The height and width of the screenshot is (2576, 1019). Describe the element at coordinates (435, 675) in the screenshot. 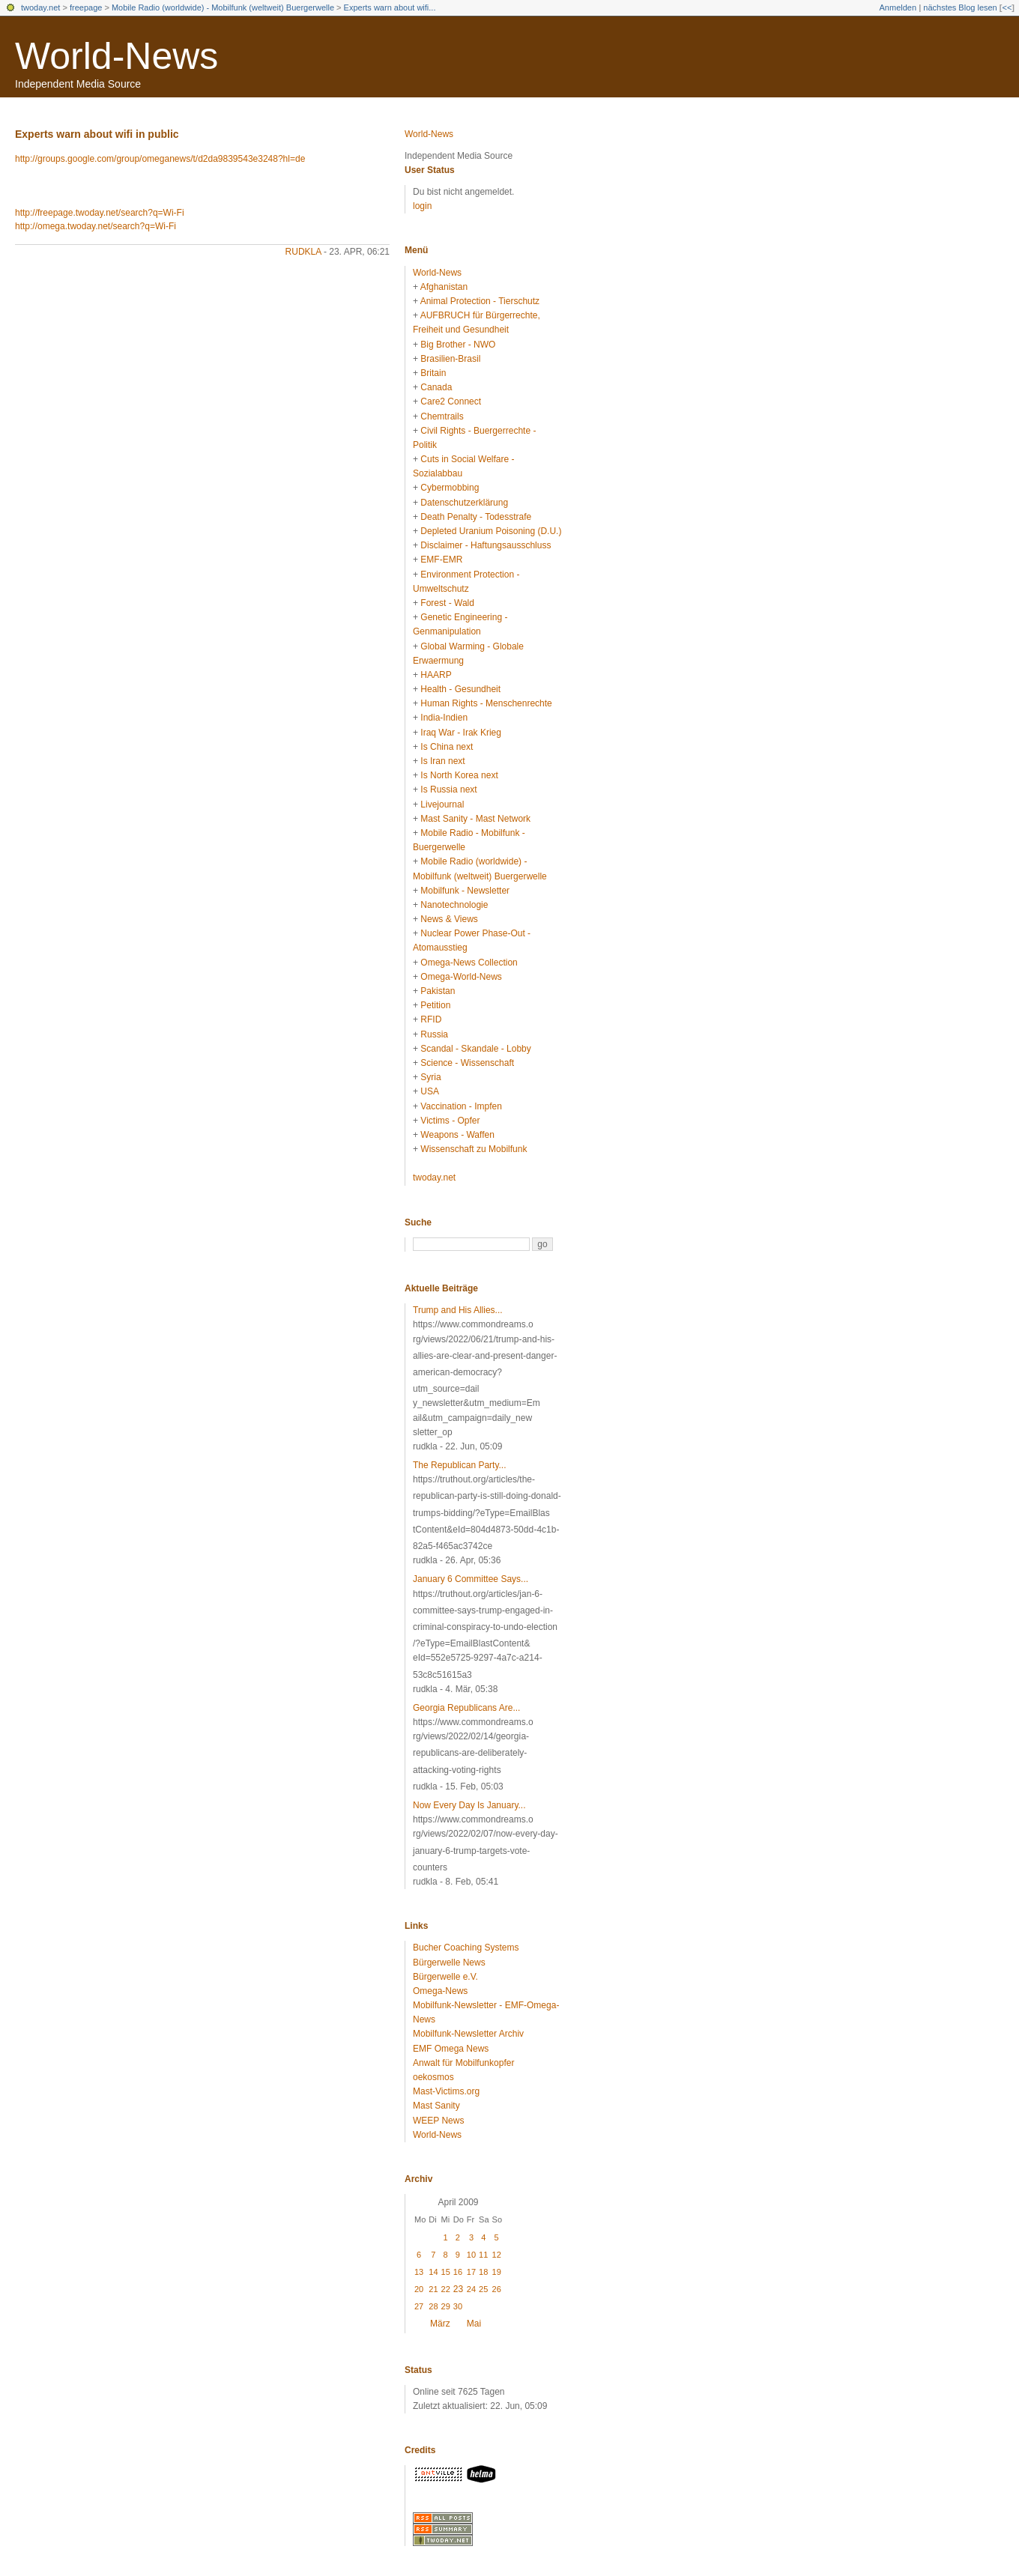

I see `HAARP` at that location.